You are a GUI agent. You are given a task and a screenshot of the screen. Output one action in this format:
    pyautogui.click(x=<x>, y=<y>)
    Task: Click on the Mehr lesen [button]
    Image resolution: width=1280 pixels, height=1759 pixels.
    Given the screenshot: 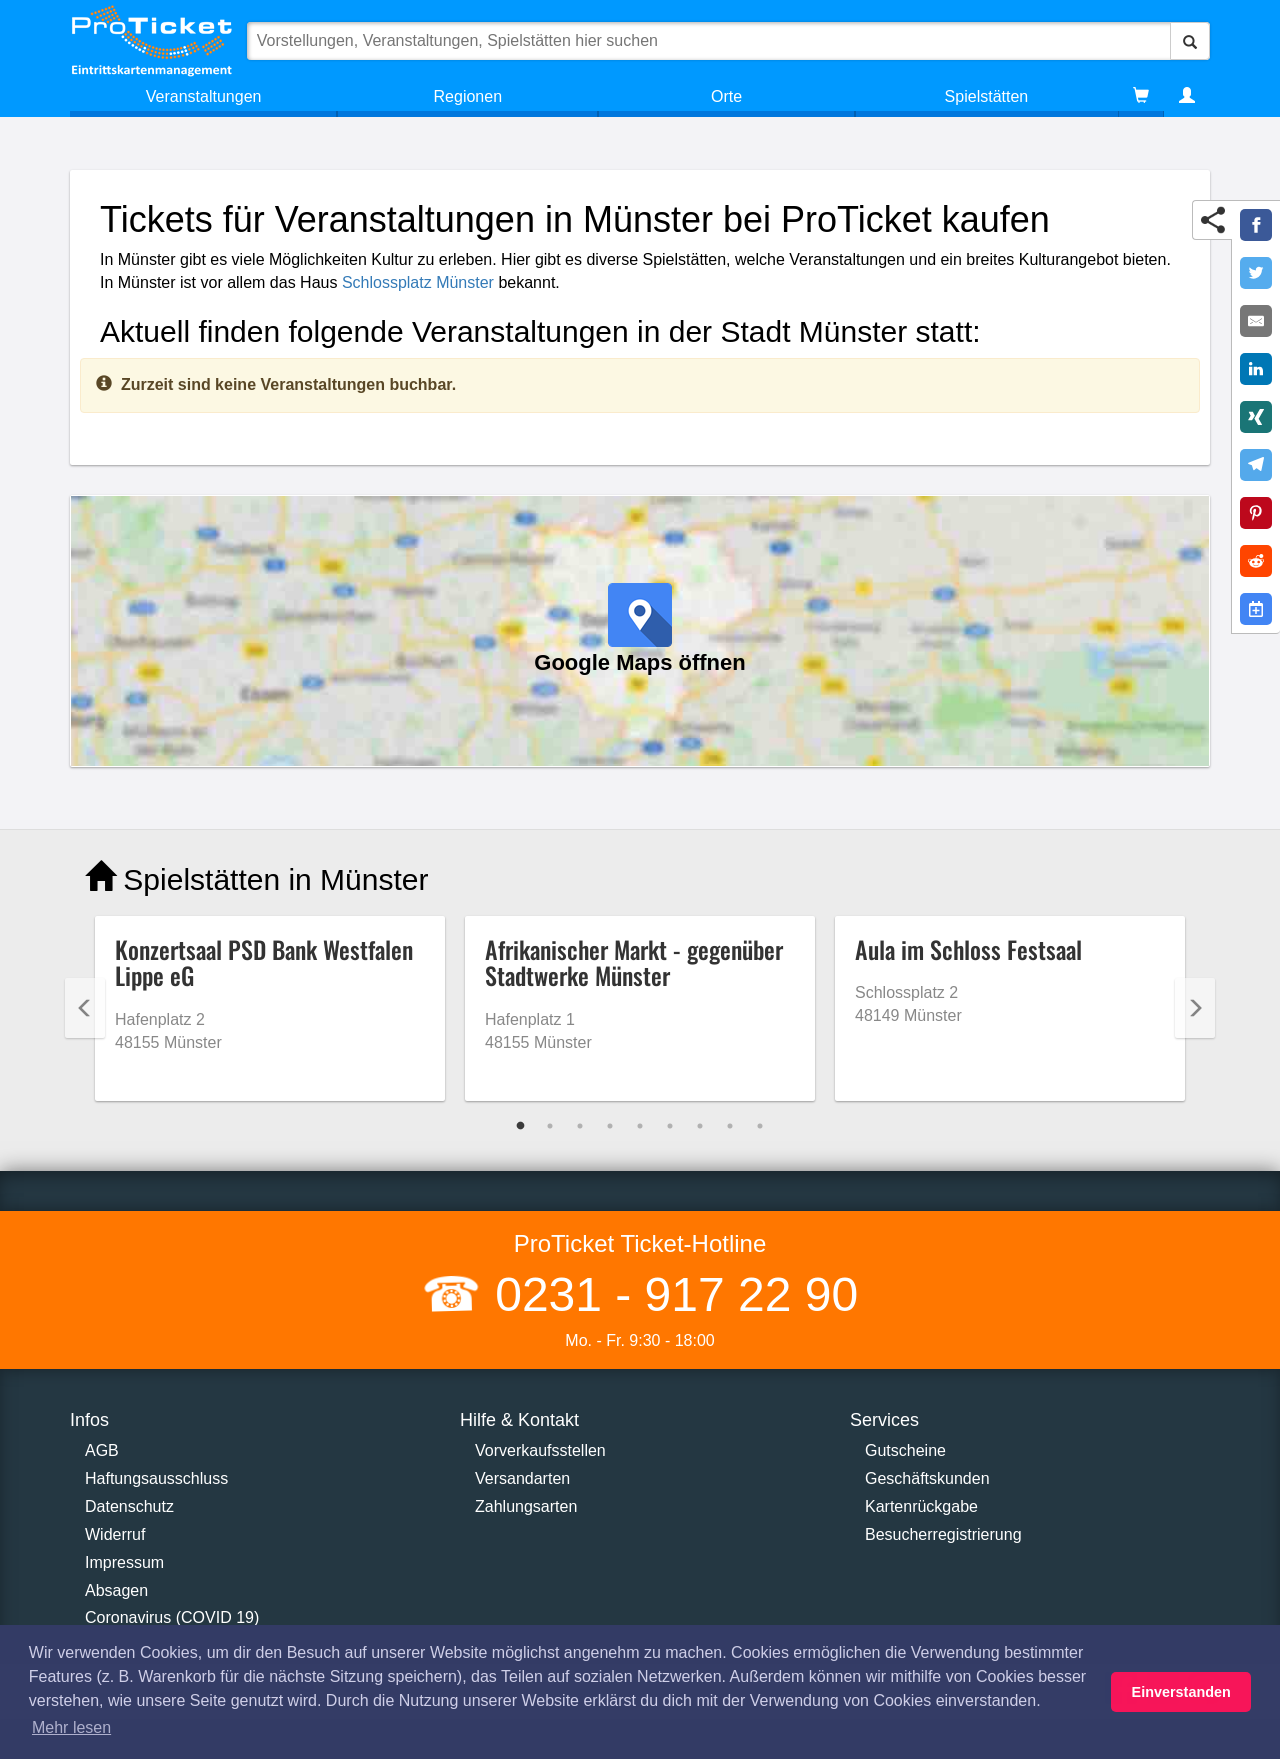 What is the action you would take?
    pyautogui.click(x=71, y=1727)
    